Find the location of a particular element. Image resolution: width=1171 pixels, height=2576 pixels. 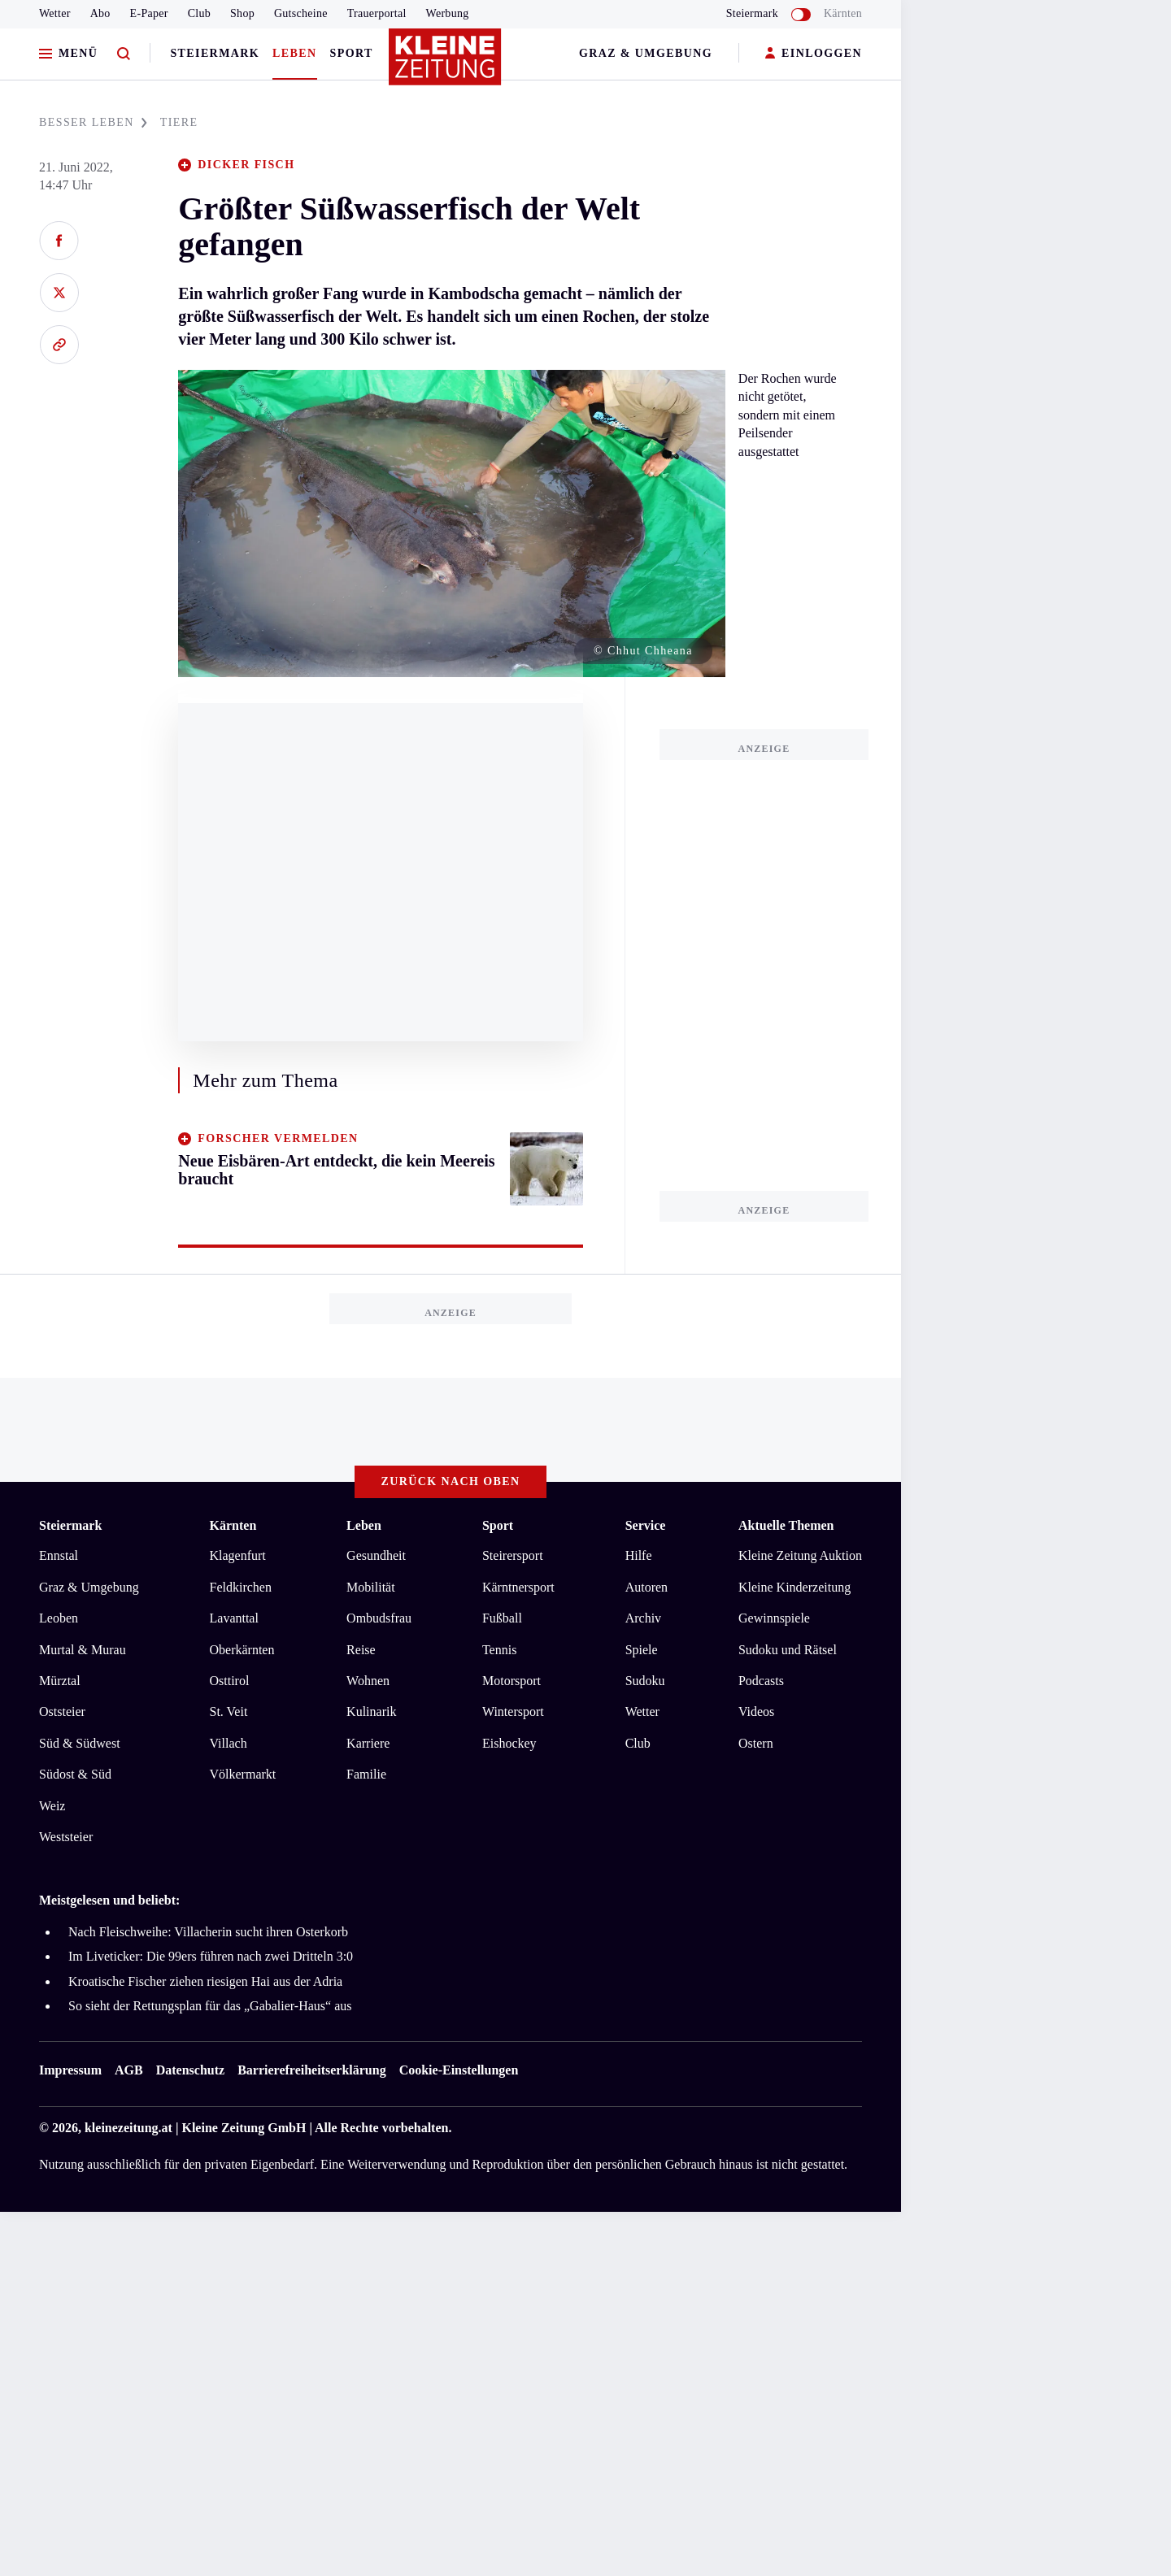

Sport is located at coordinates (351, 53).